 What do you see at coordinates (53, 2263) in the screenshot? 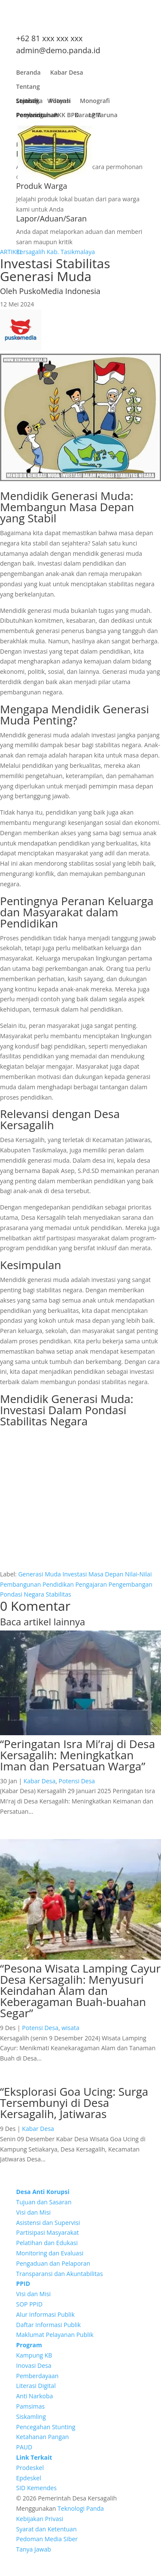
I see `Pengaduan dan Pelaporan` at bounding box center [53, 2263].